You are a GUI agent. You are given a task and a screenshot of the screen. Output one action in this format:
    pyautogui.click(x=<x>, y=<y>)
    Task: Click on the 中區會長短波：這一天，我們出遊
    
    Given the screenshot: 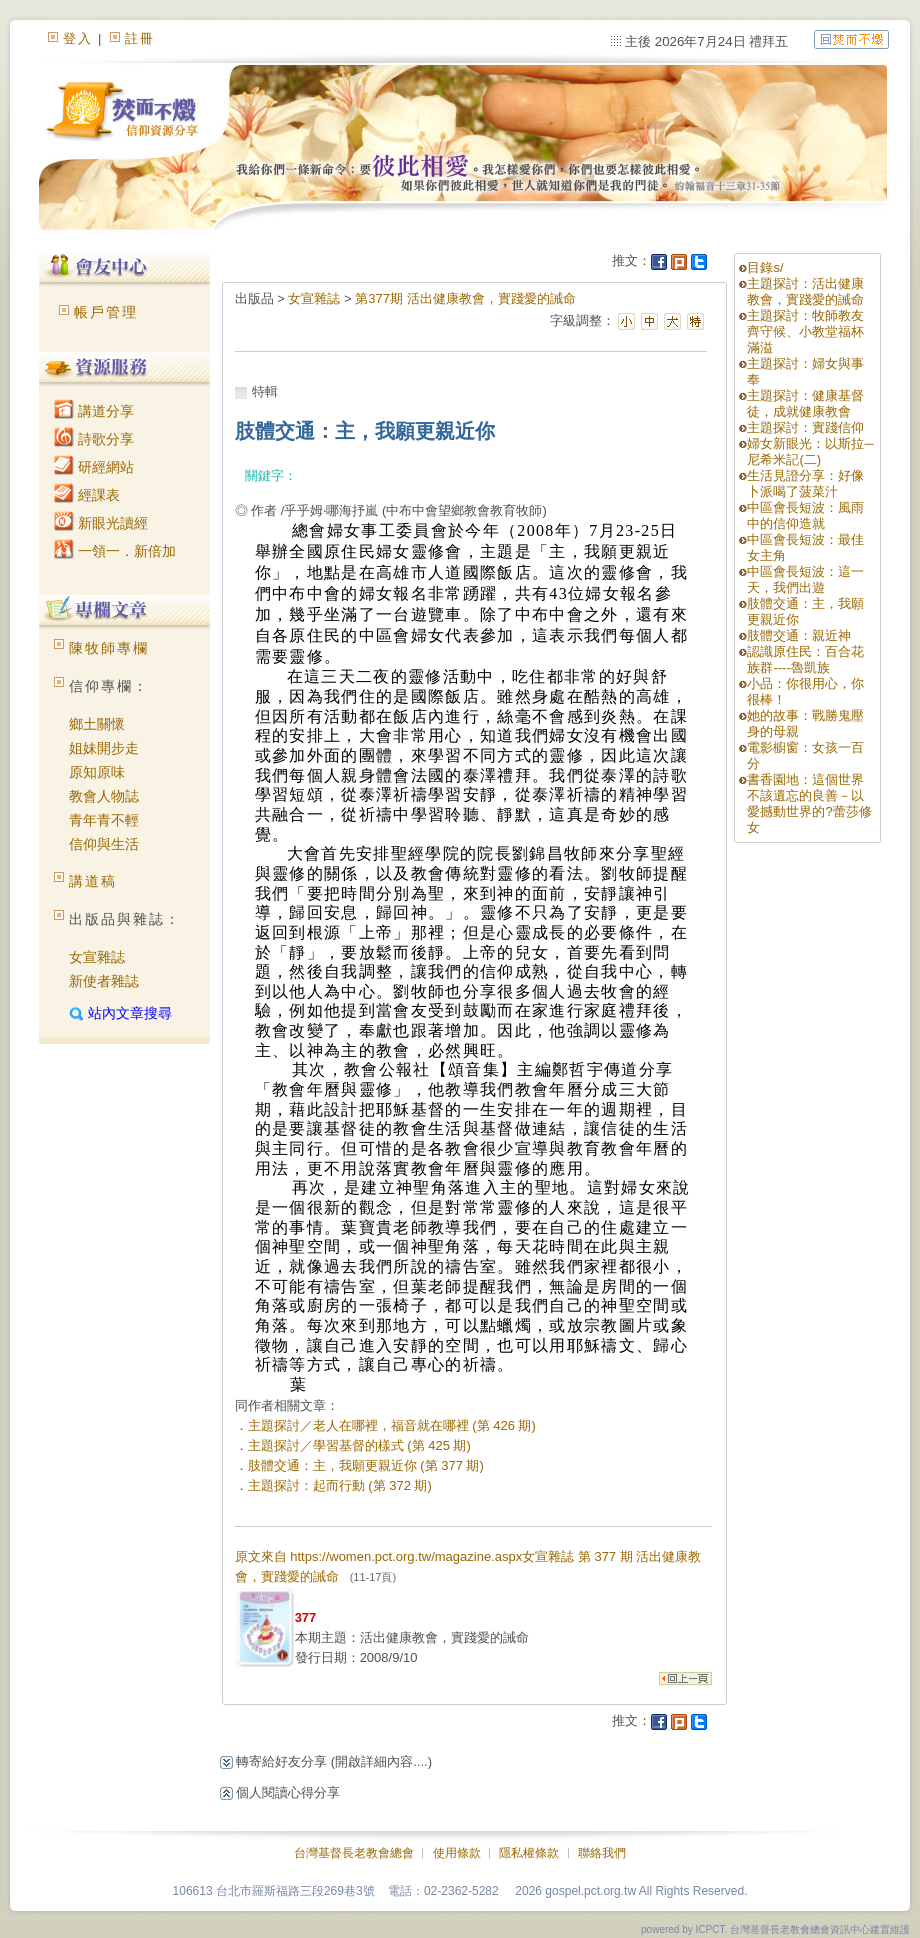 What is the action you would take?
    pyautogui.click(x=805, y=579)
    